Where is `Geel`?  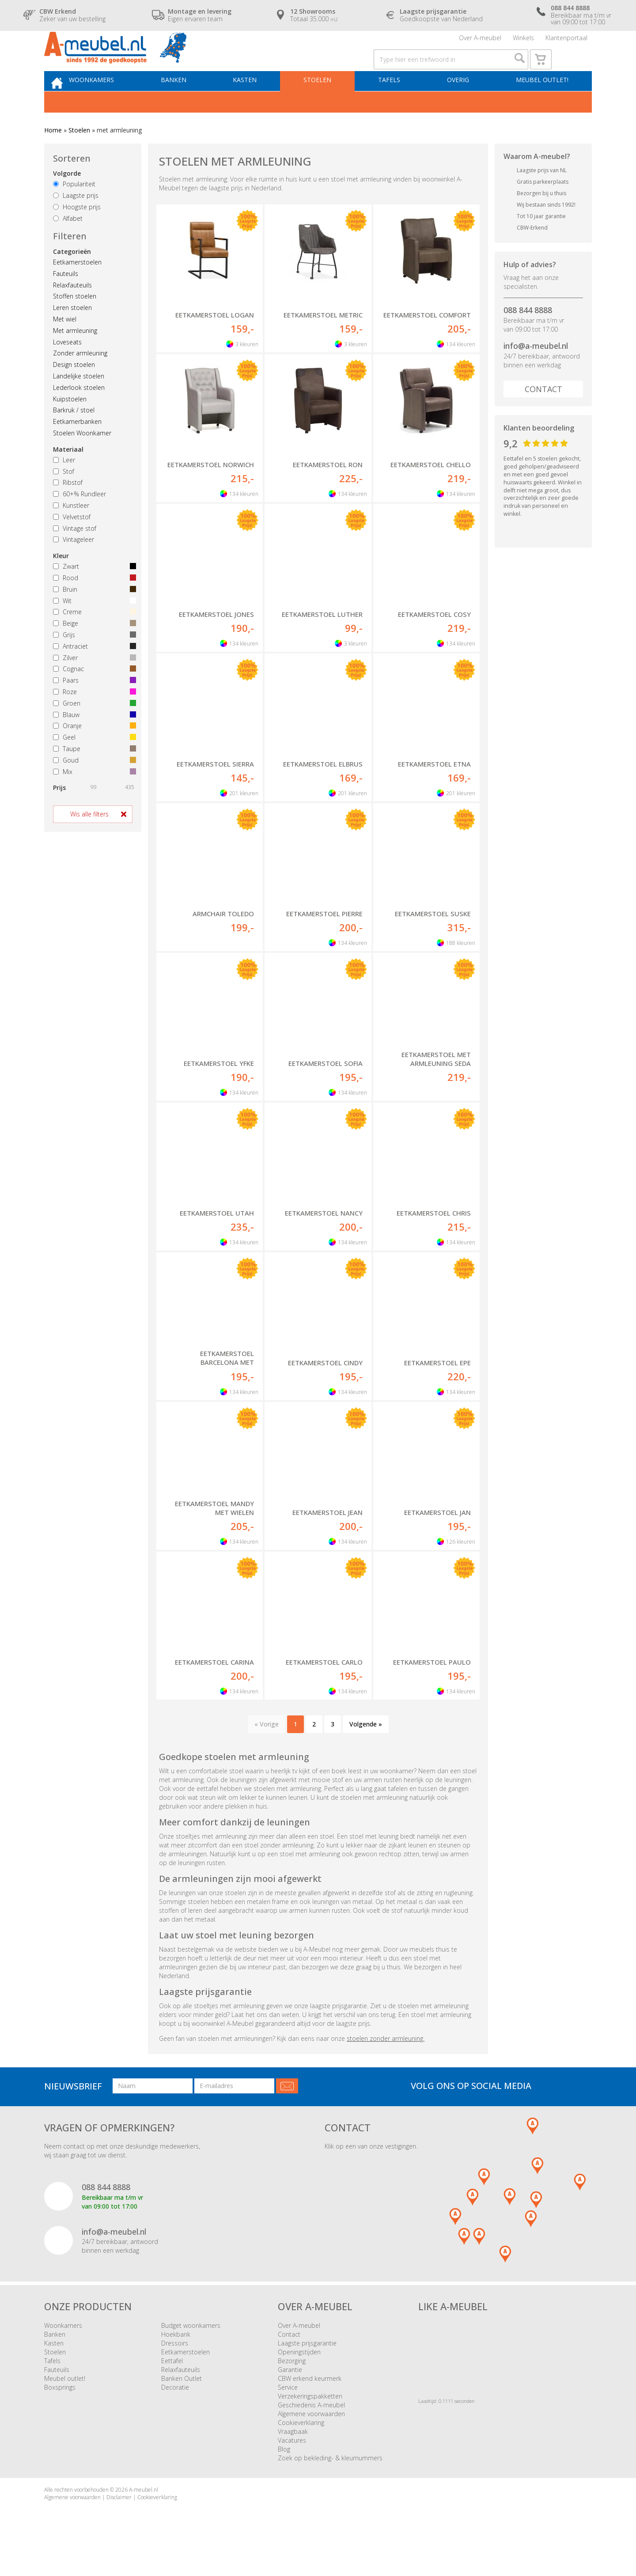
Geel is located at coordinates (92, 763).